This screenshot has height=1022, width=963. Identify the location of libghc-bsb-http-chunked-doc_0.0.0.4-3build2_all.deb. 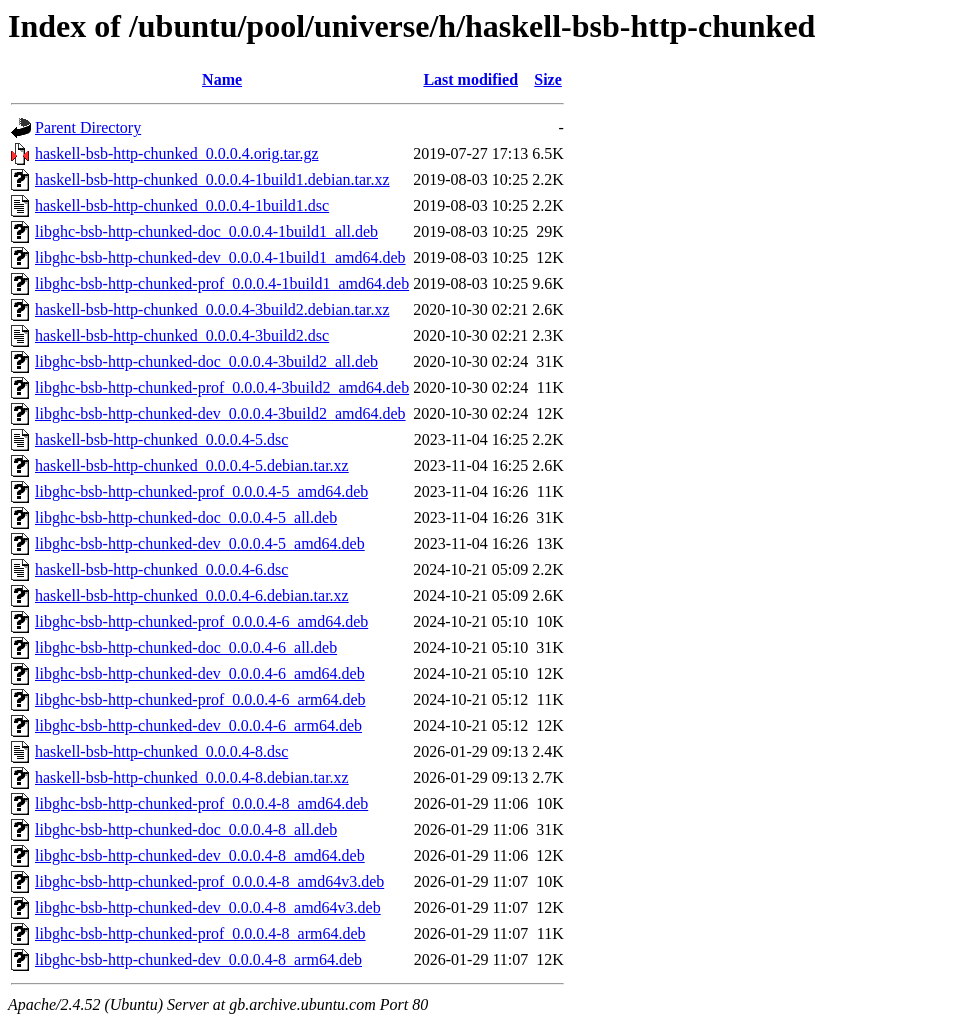
(206, 361).